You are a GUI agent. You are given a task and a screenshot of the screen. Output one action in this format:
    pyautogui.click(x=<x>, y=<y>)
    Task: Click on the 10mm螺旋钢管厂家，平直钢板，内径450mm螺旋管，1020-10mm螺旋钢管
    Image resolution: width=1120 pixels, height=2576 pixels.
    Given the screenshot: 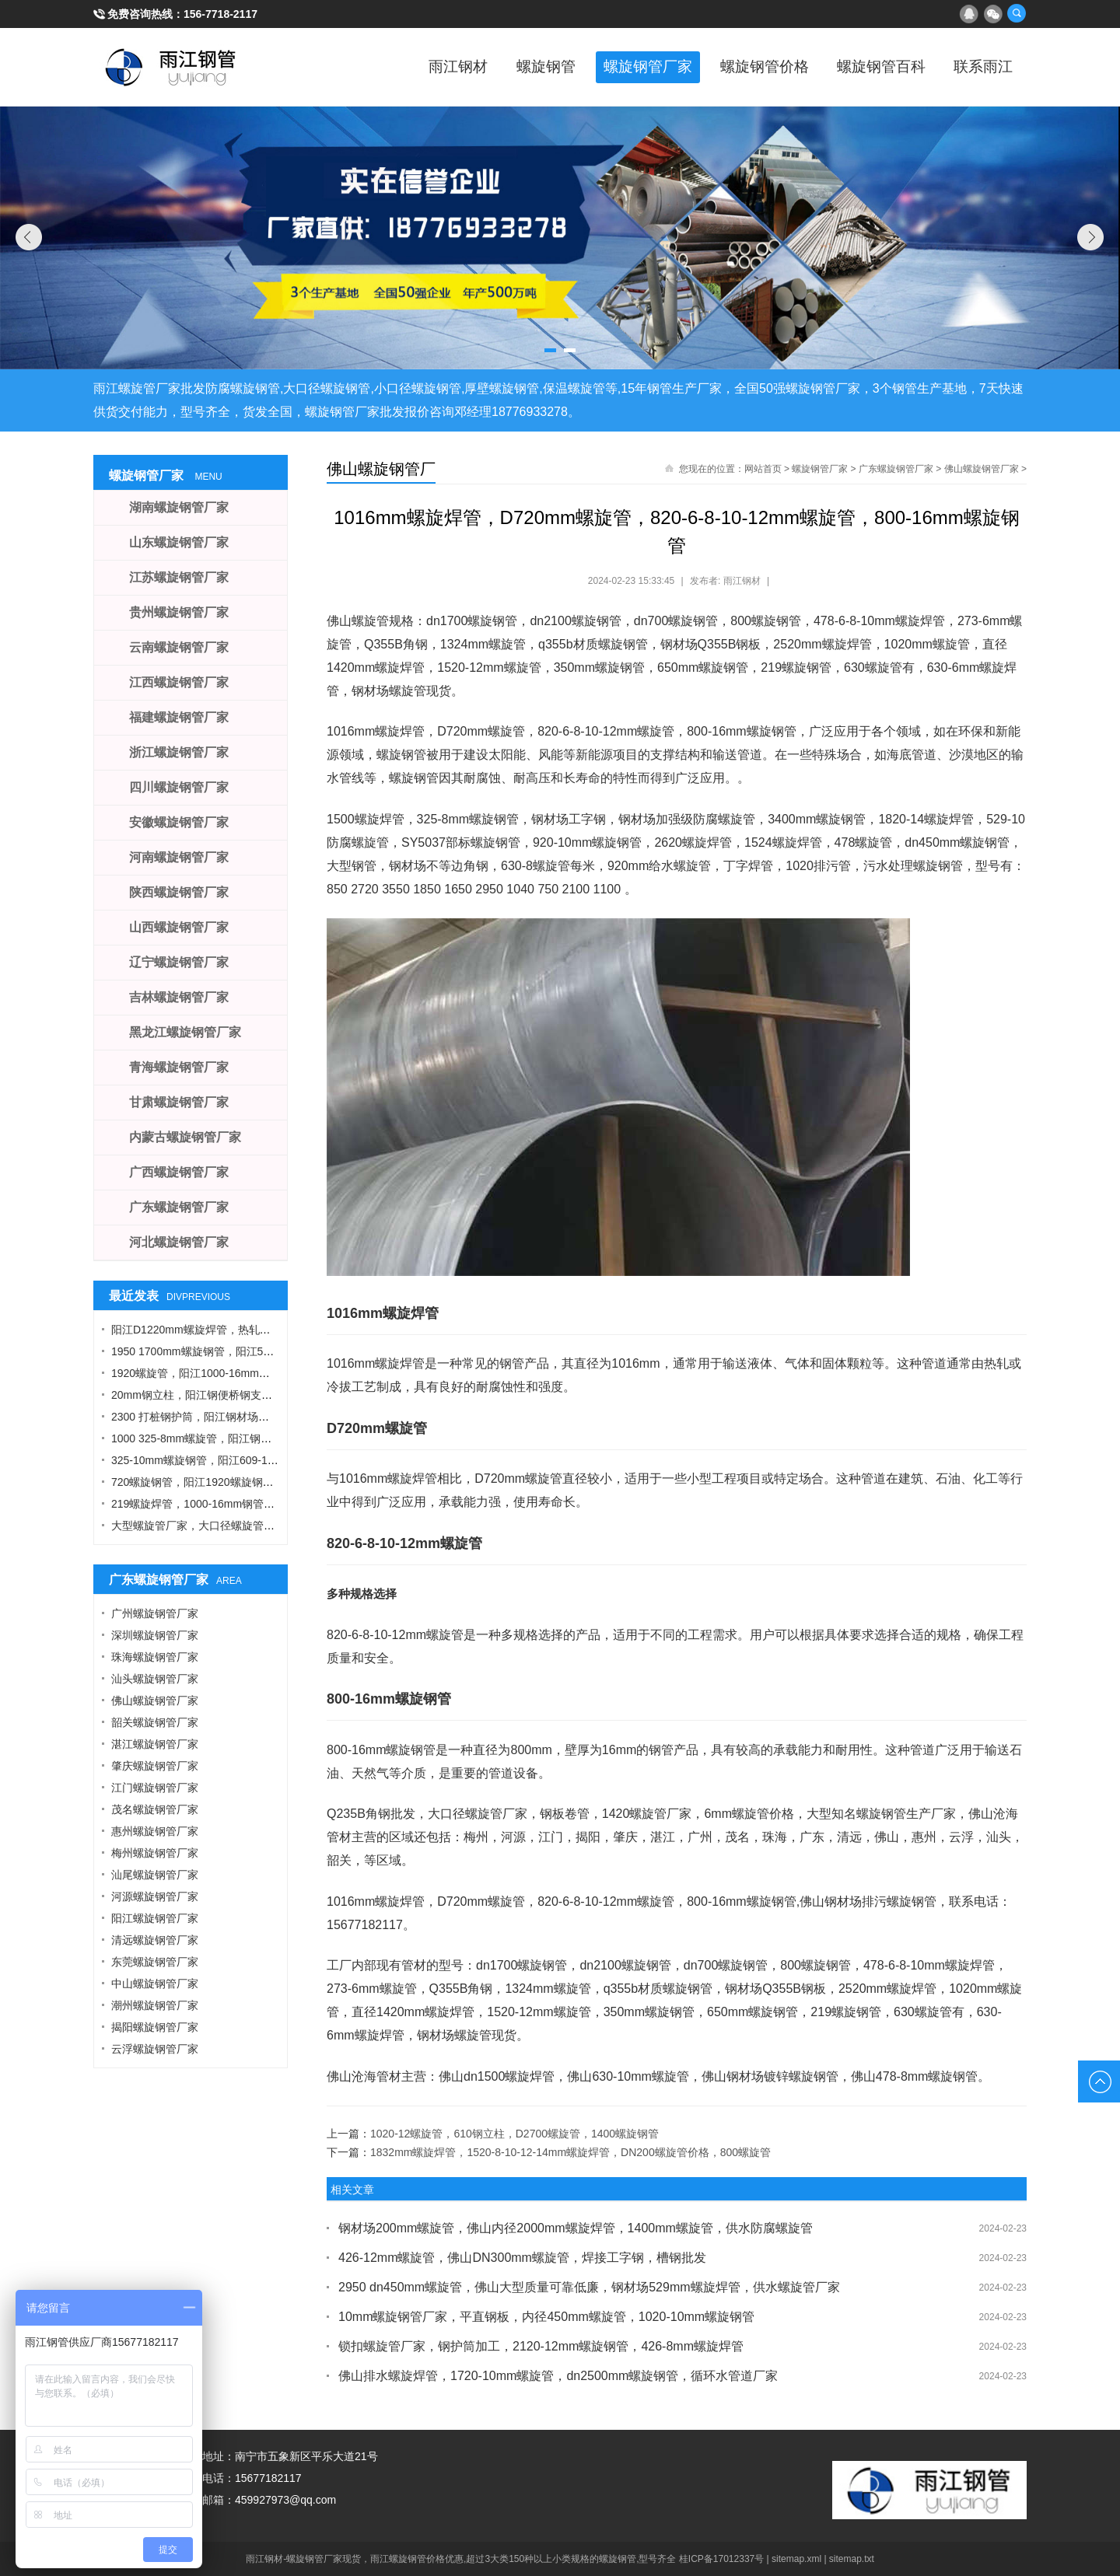 What is the action you would take?
    pyautogui.click(x=546, y=2316)
    